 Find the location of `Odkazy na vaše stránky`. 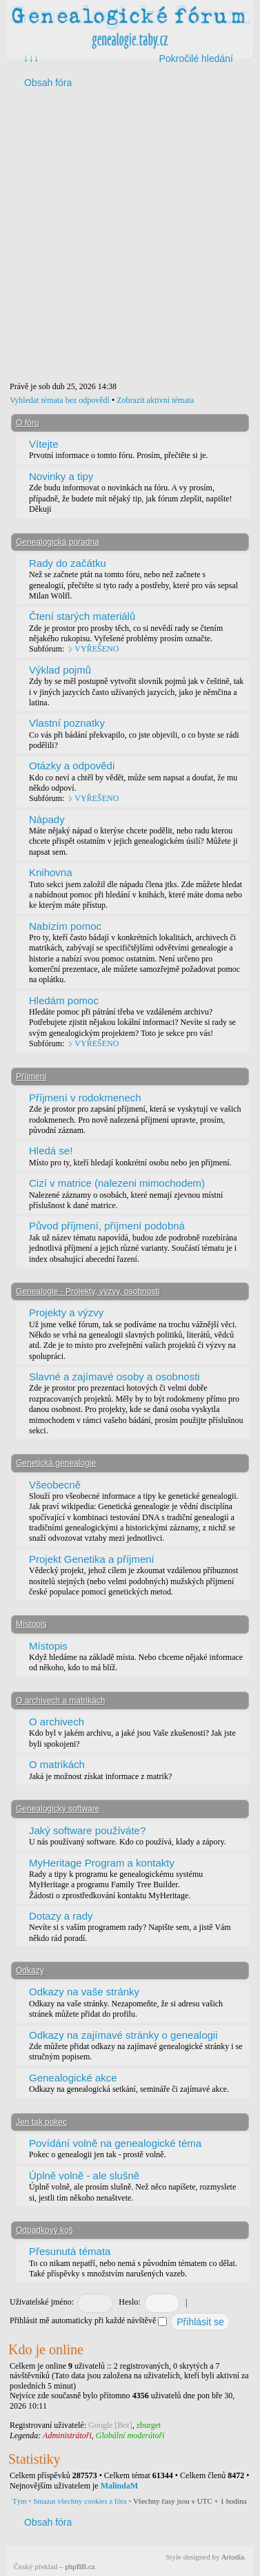

Odkazy na vaše stránky is located at coordinates (84, 1991).